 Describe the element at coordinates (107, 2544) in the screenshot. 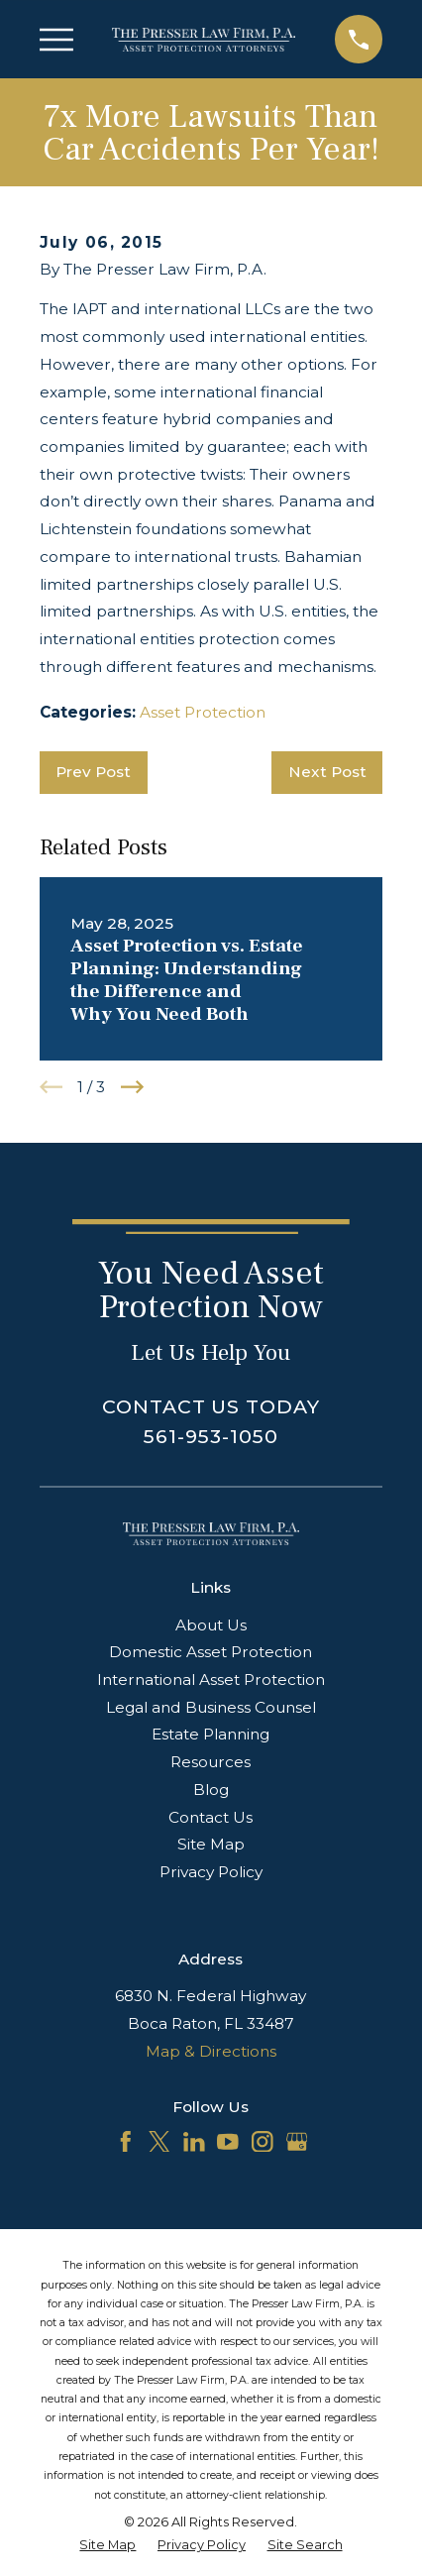

I see `[menuitem]` at that location.